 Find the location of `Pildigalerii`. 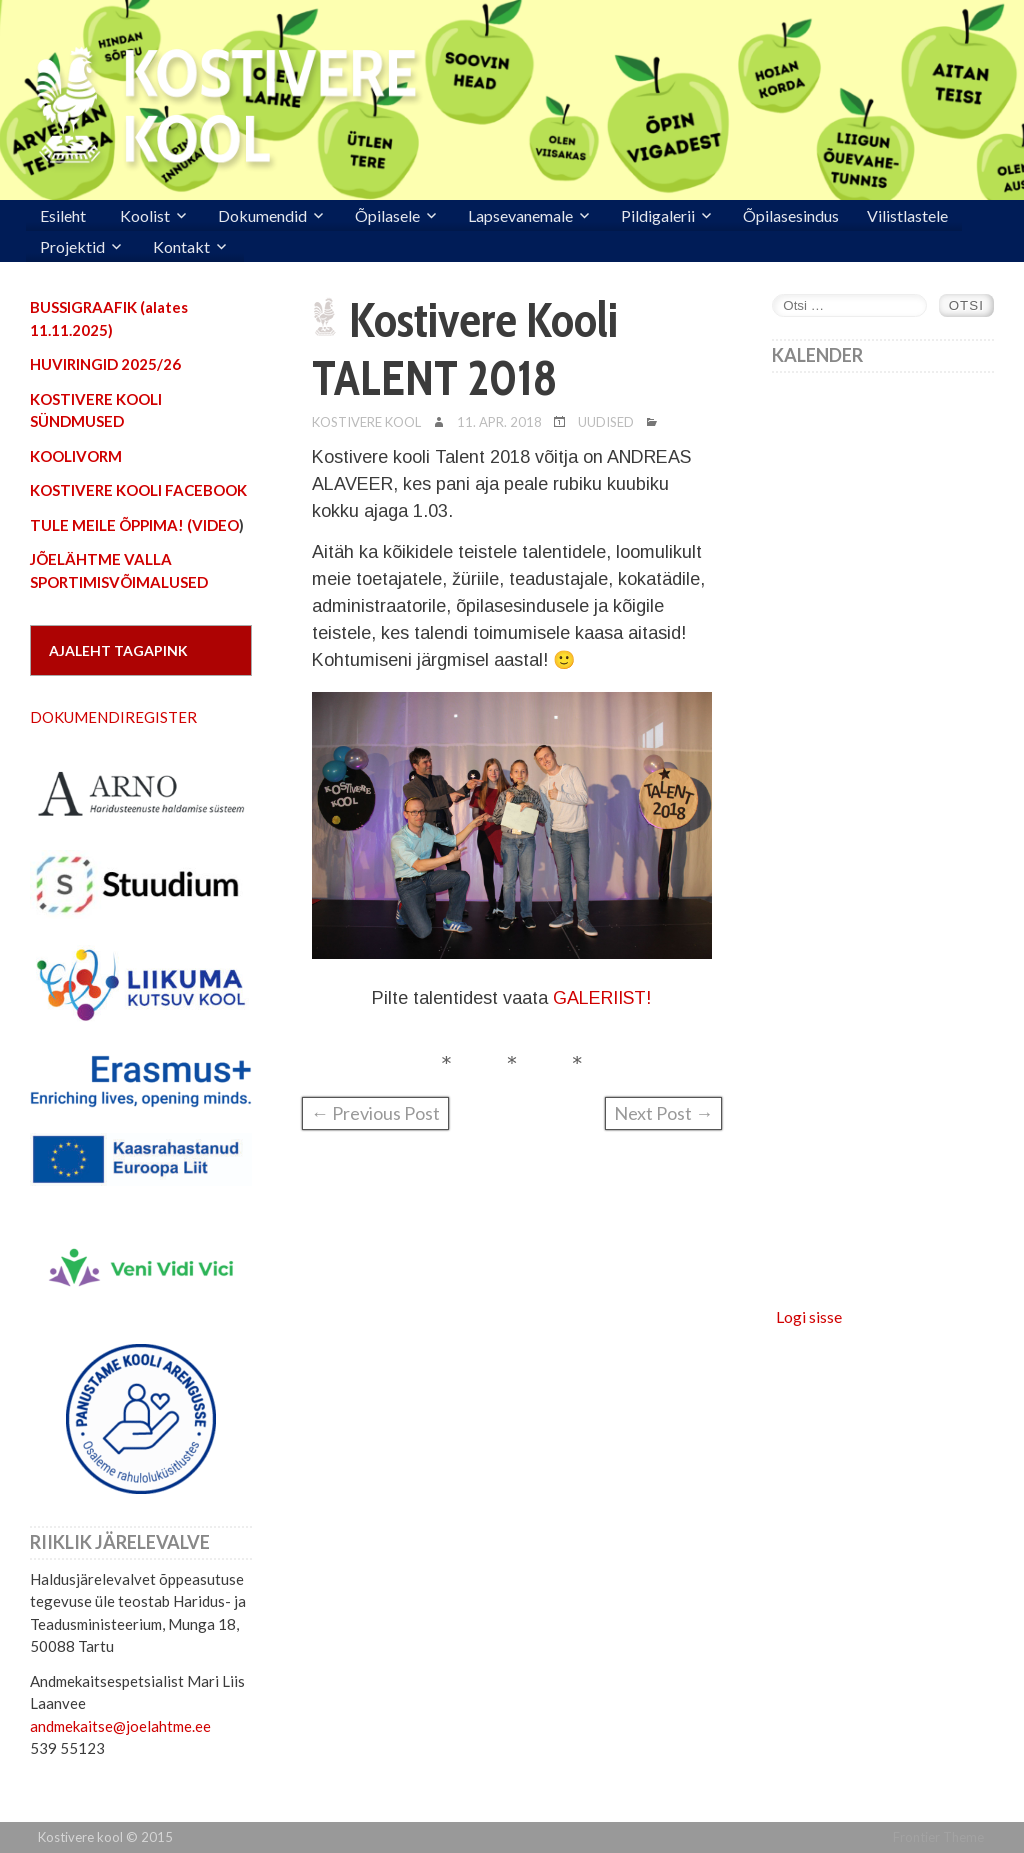

Pildigalerii is located at coordinates (658, 215).